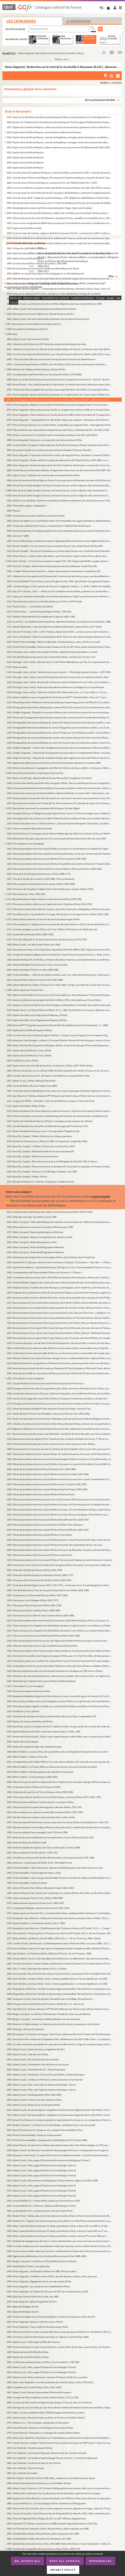  I want to click on 1373. Rouquette (Jean-Maurice). L'Adduction d'eau dans les colonies romaines d'Aix et d'Arles. (D.E.S. — A..., so click(60, 1918).